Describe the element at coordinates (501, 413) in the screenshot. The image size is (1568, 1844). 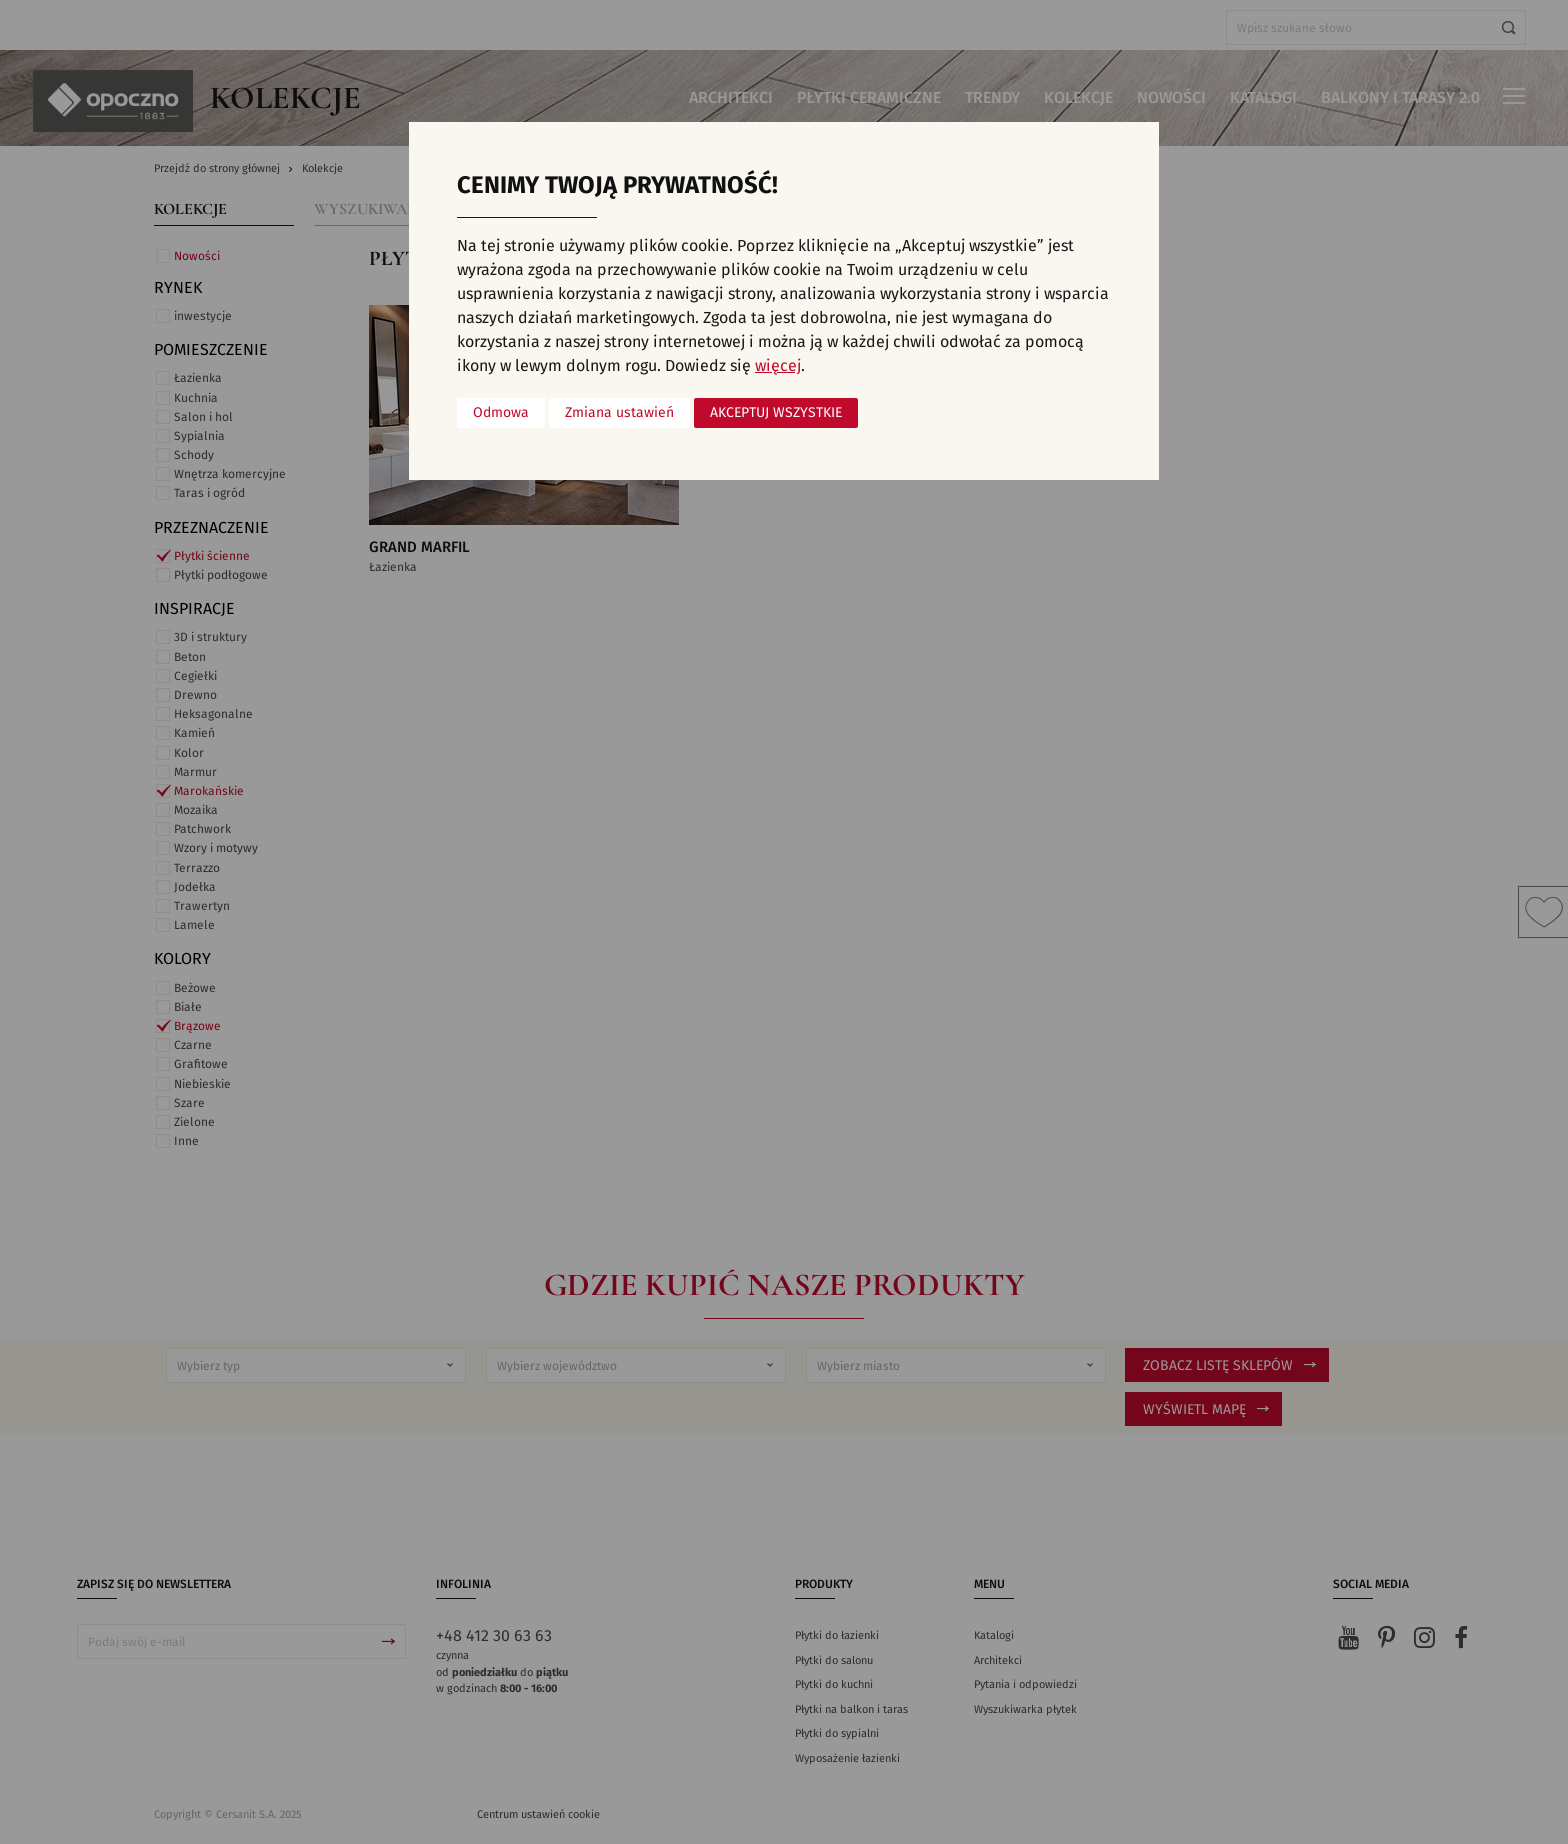
I see `Odmowa` at that location.